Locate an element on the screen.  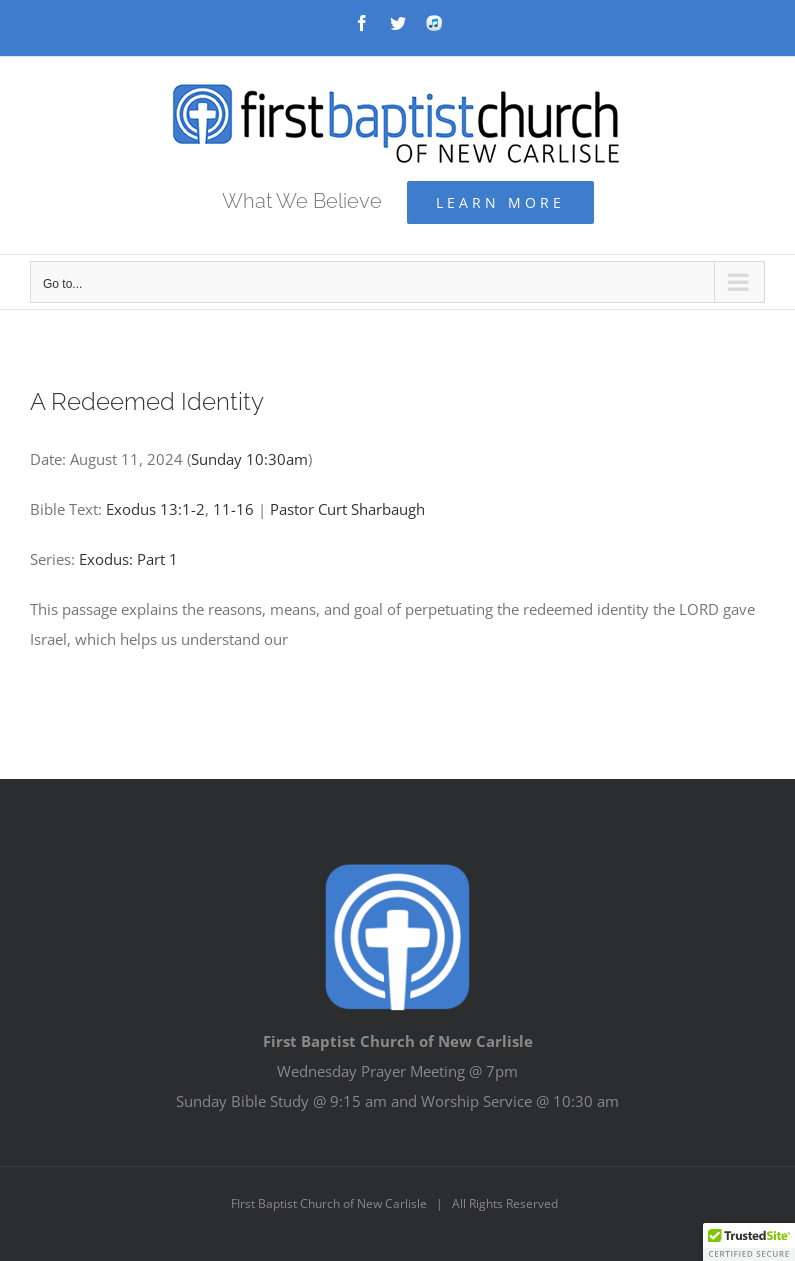
A Redeemed Identity is located at coordinates (147, 401).